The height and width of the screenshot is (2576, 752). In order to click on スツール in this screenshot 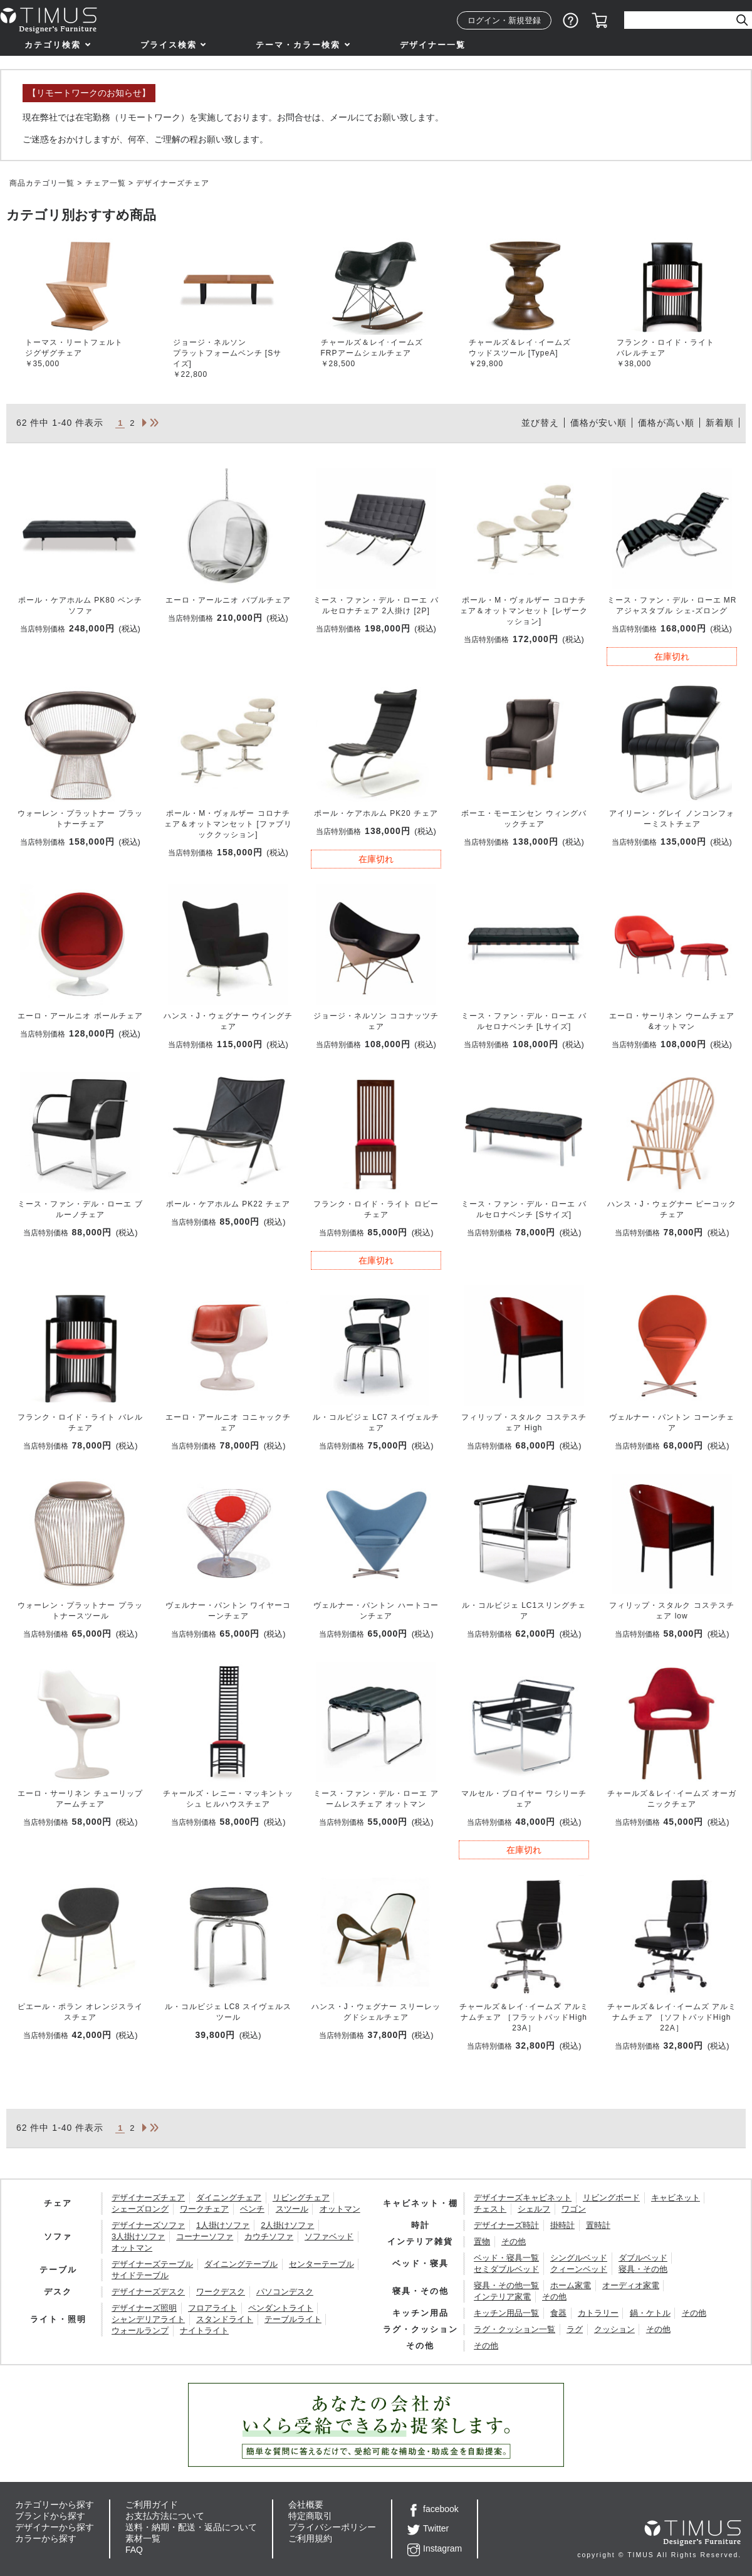, I will do `click(292, 2209)`.